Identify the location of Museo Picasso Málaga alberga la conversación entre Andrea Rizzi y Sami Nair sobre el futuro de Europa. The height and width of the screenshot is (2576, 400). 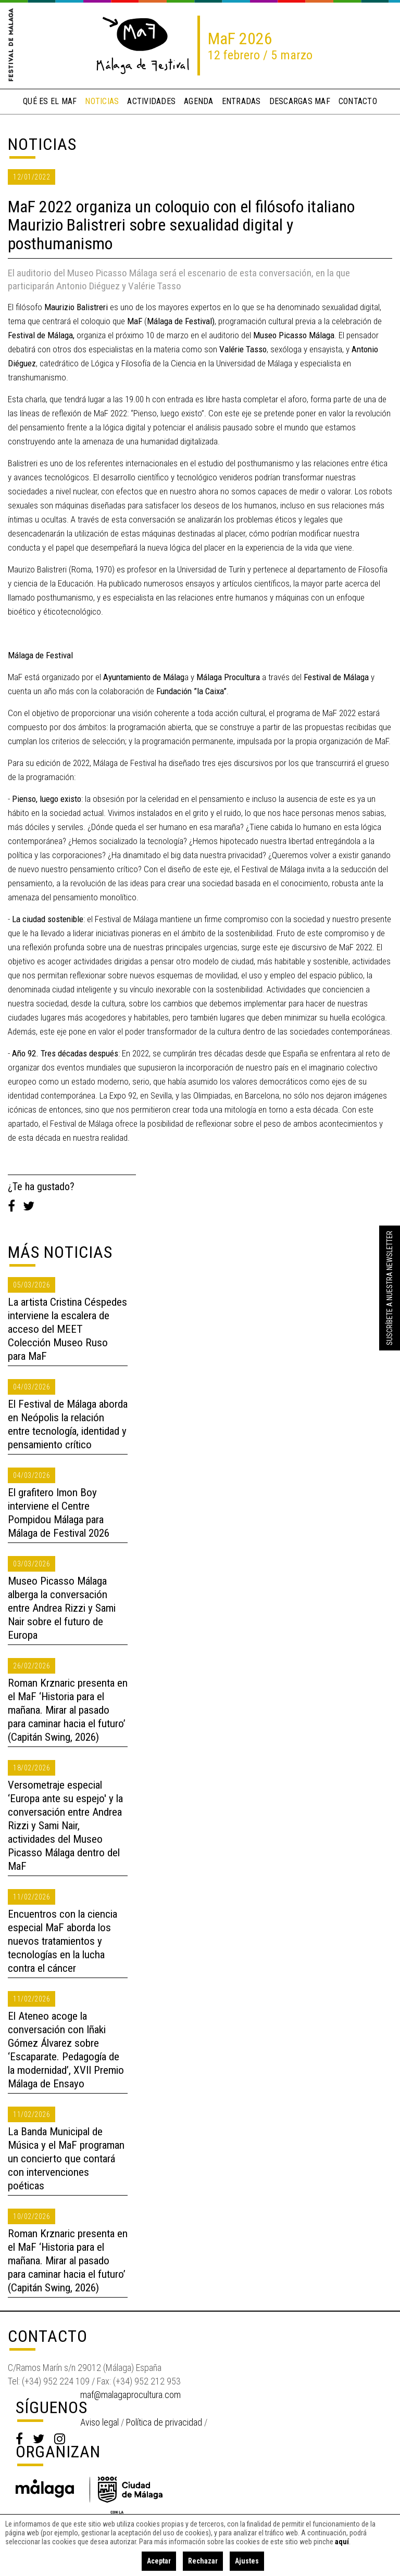
(62, 1608).